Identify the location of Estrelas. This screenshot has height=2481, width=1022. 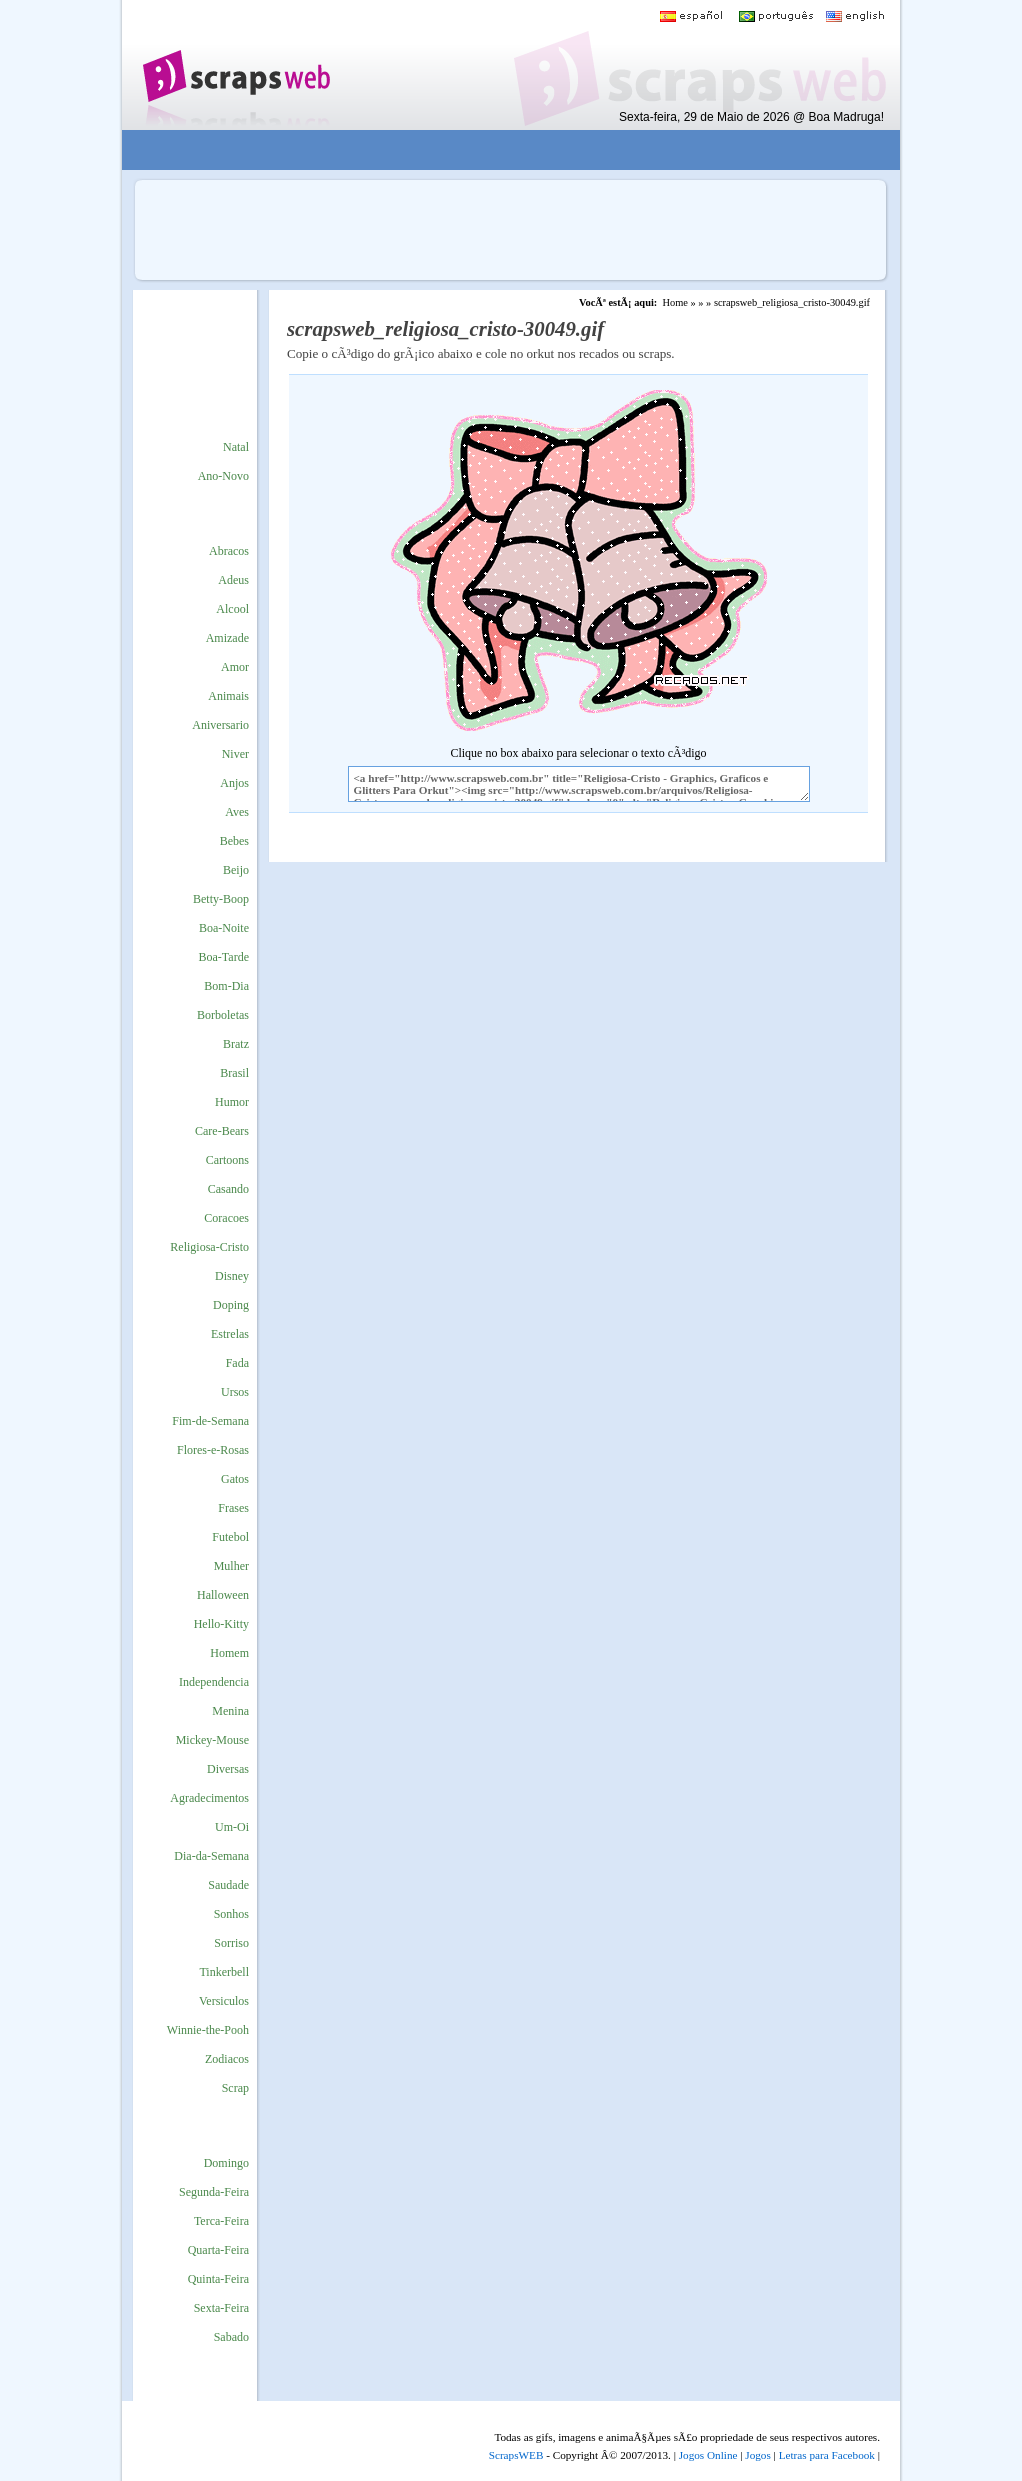
(230, 1334).